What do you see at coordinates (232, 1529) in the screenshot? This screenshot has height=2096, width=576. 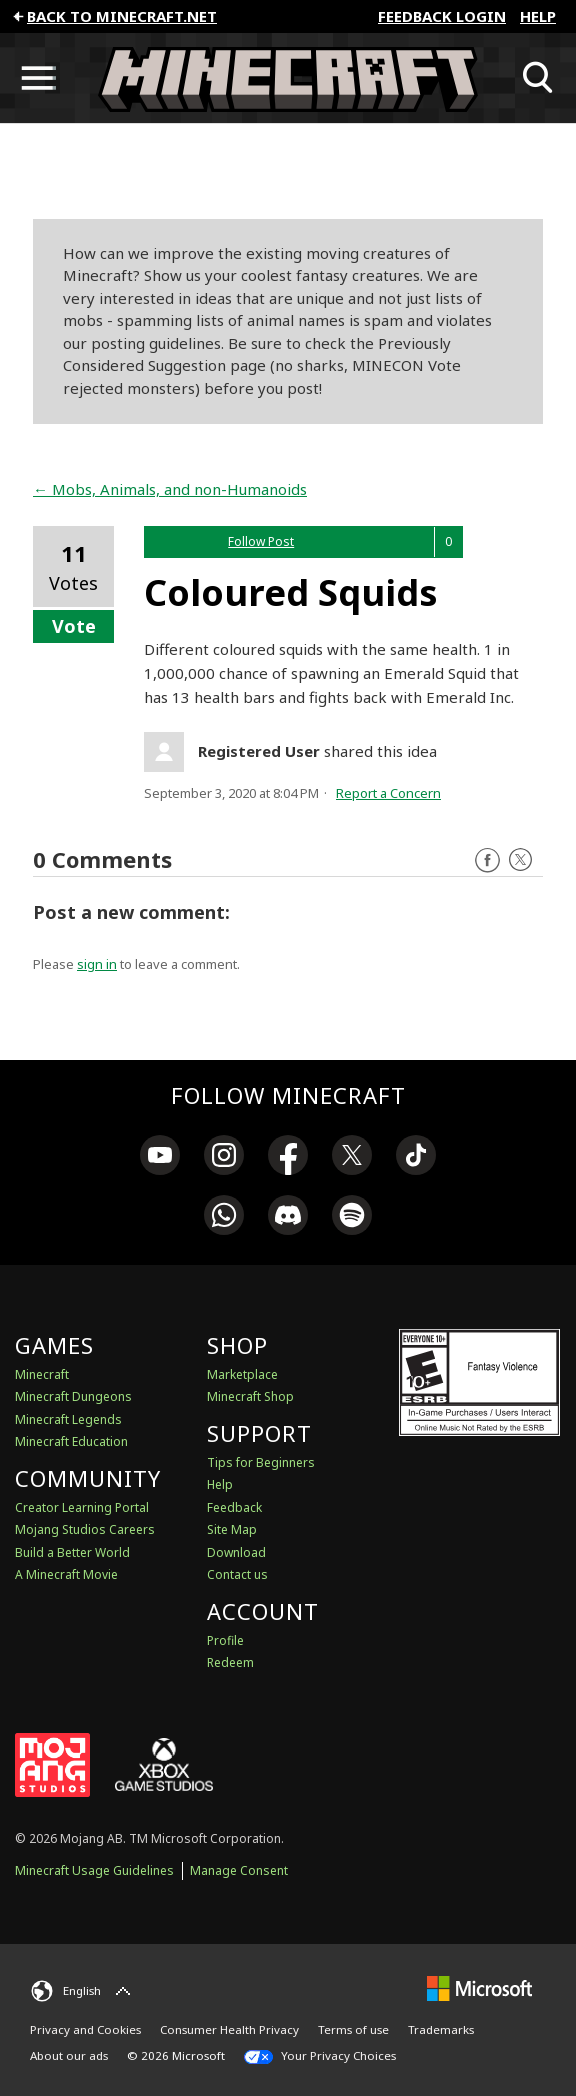 I see `Site Map` at bounding box center [232, 1529].